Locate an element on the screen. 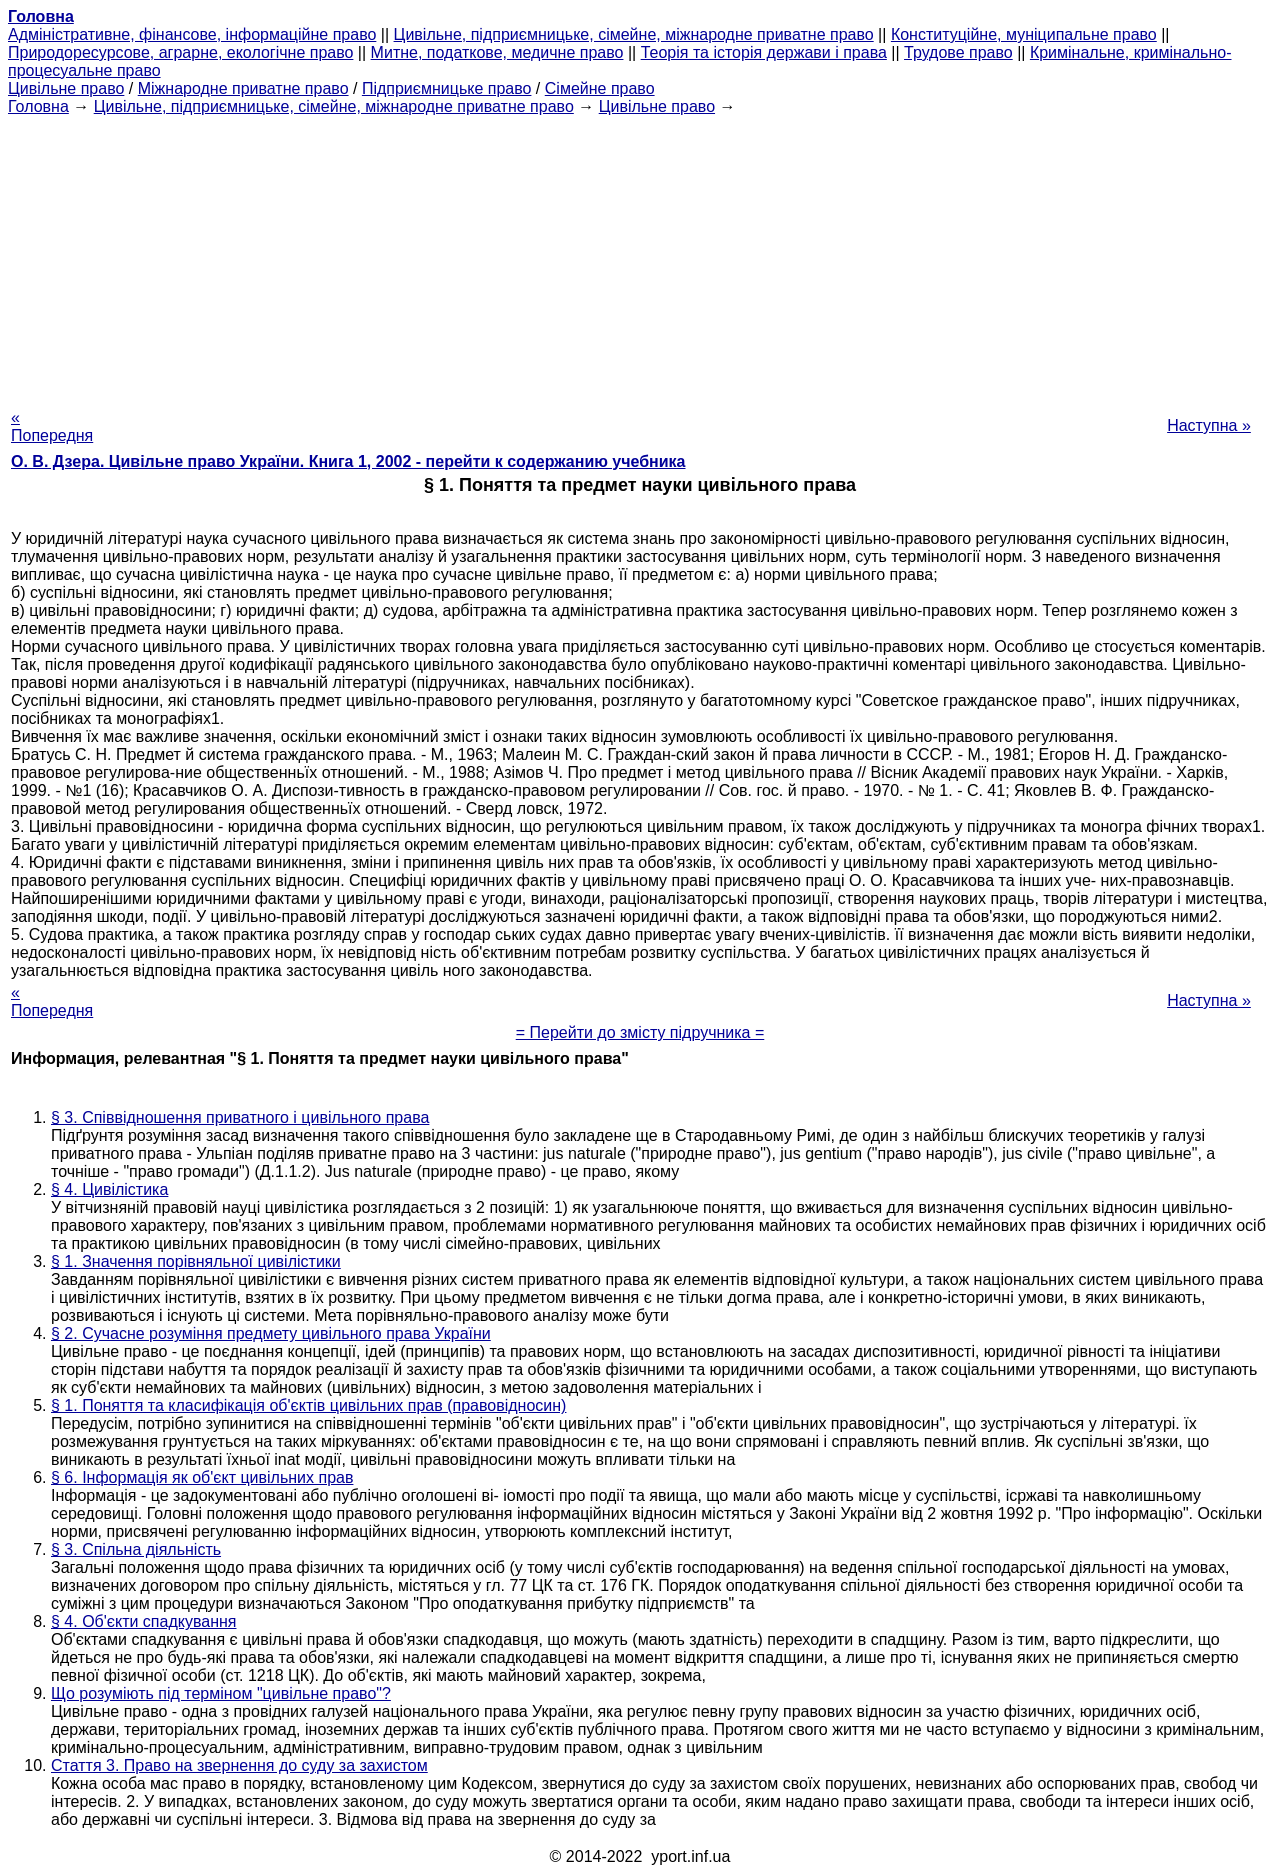 The width and height of the screenshot is (1280, 1874). § 3. Спільна діяльність is located at coordinates (136, 1549).